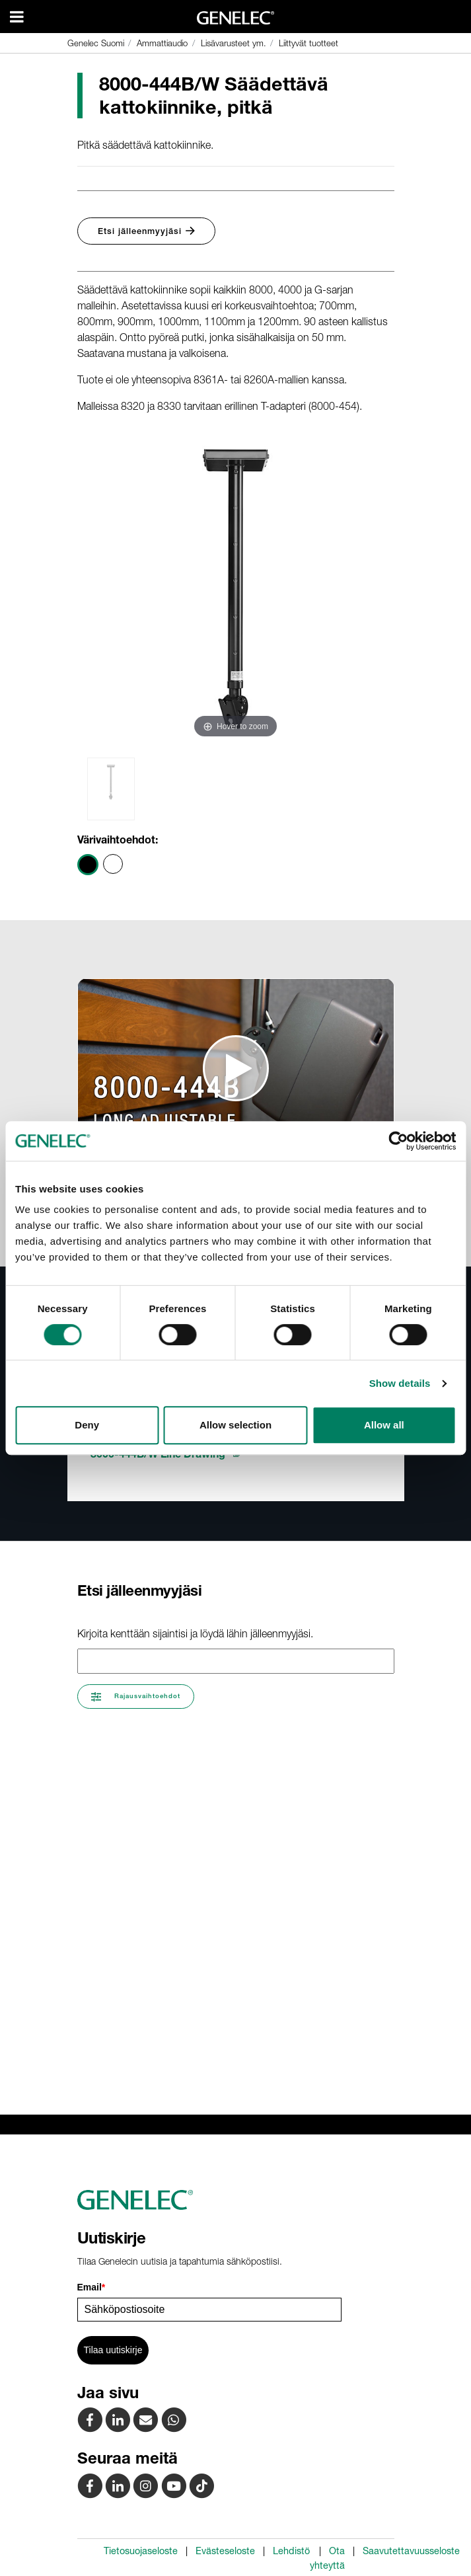  I want to click on Rajausvaihtoehdot, so click(135, 1696).